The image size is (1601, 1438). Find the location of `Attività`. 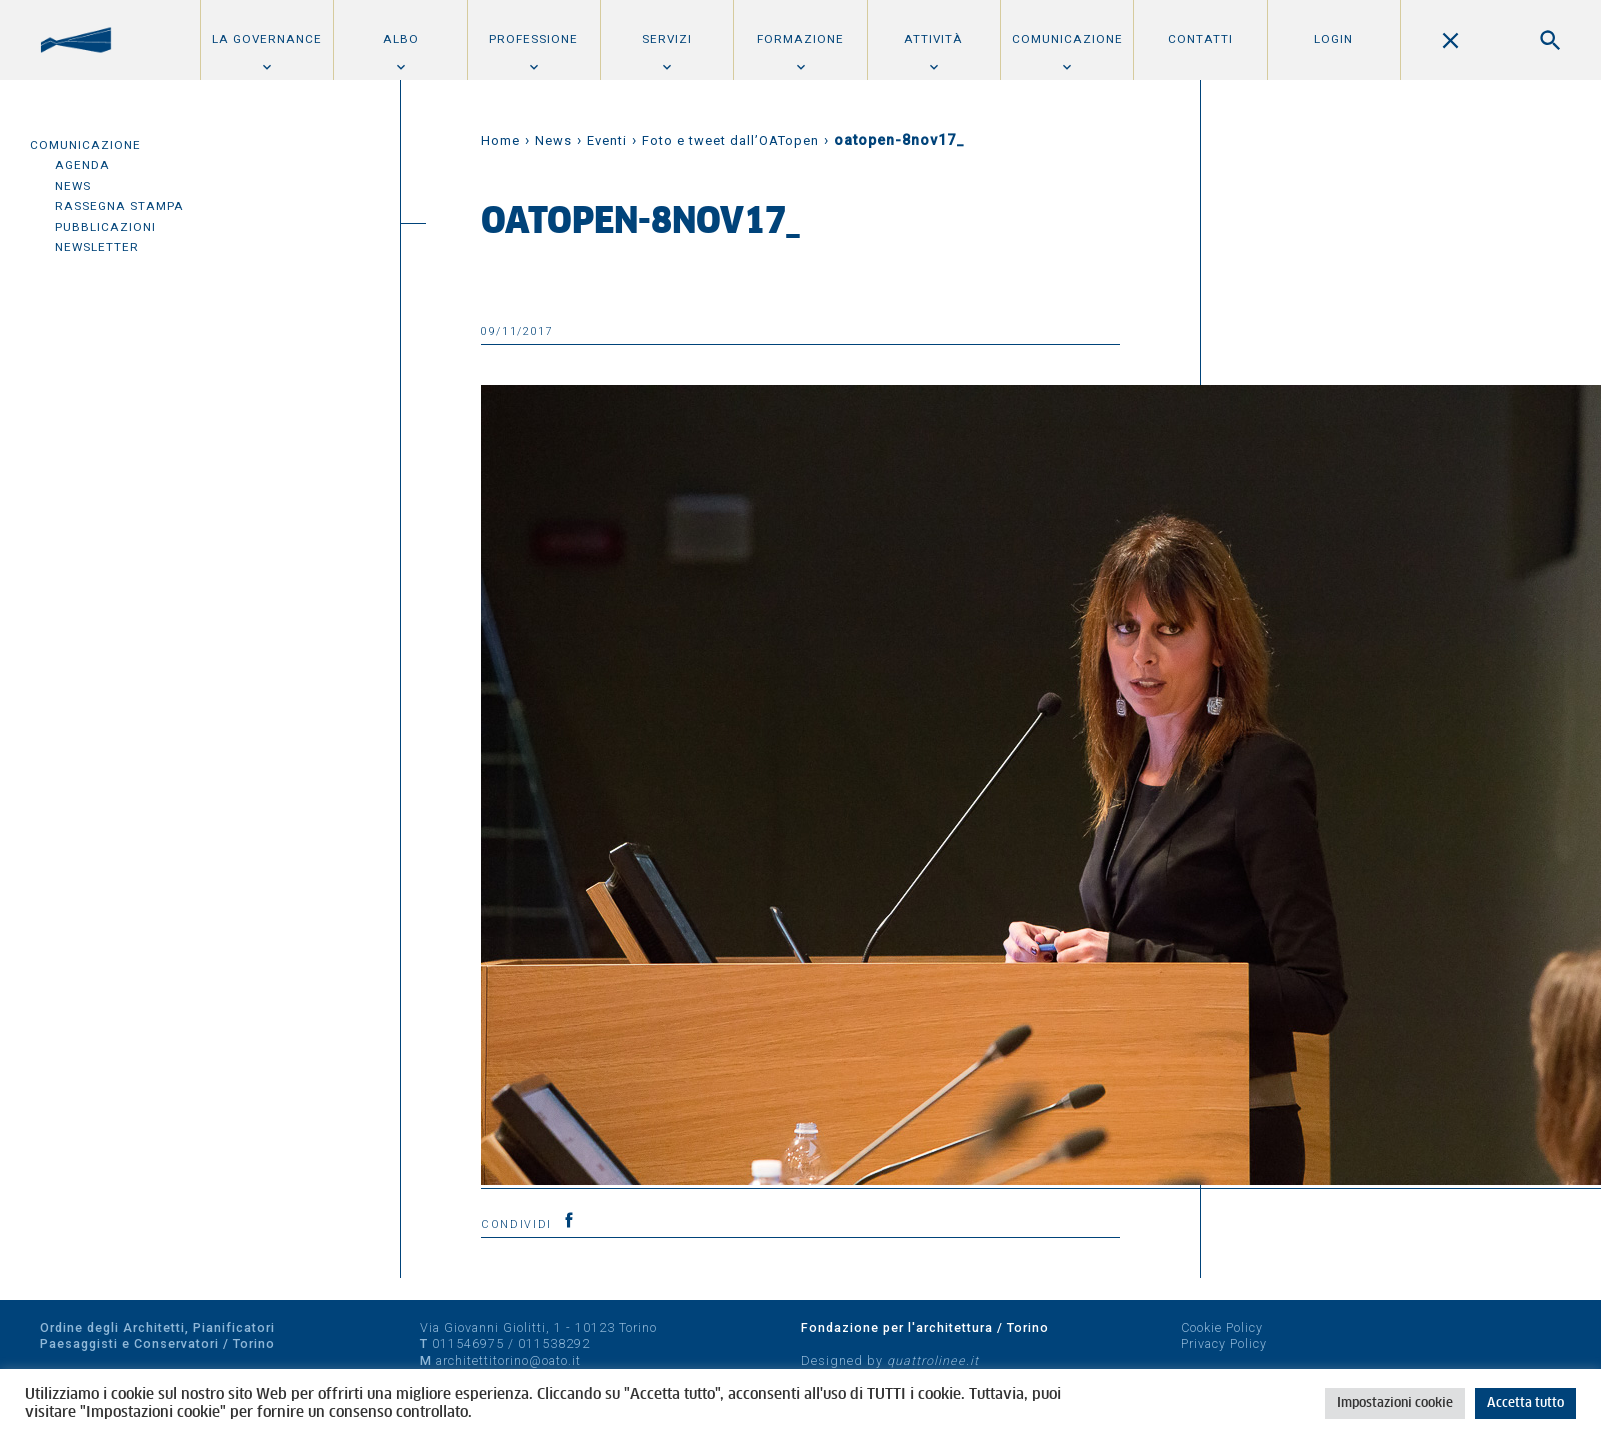

Attività is located at coordinates (933, 39).